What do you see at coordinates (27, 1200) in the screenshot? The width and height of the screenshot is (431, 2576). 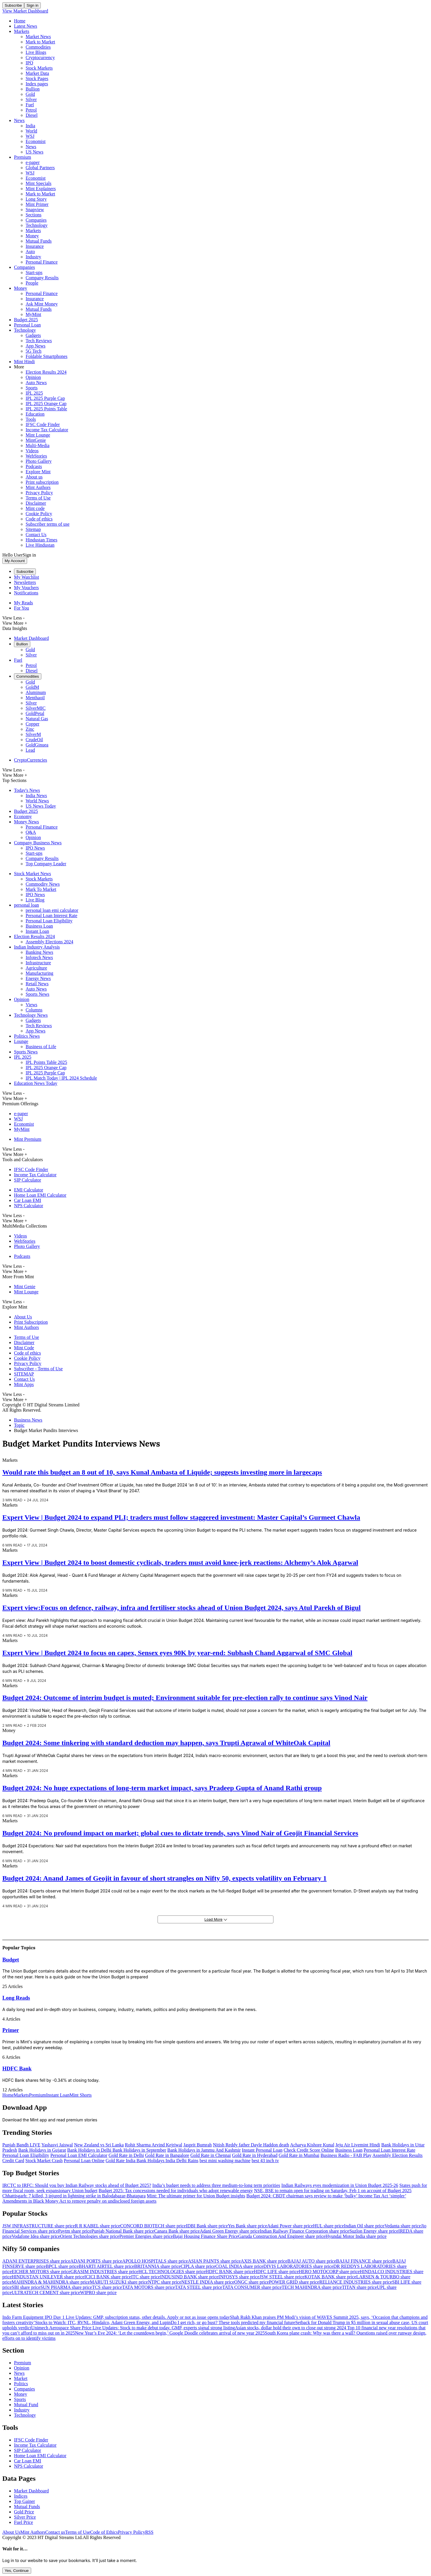 I see `Car Loan EMI` at bounding box center [27, 1200].